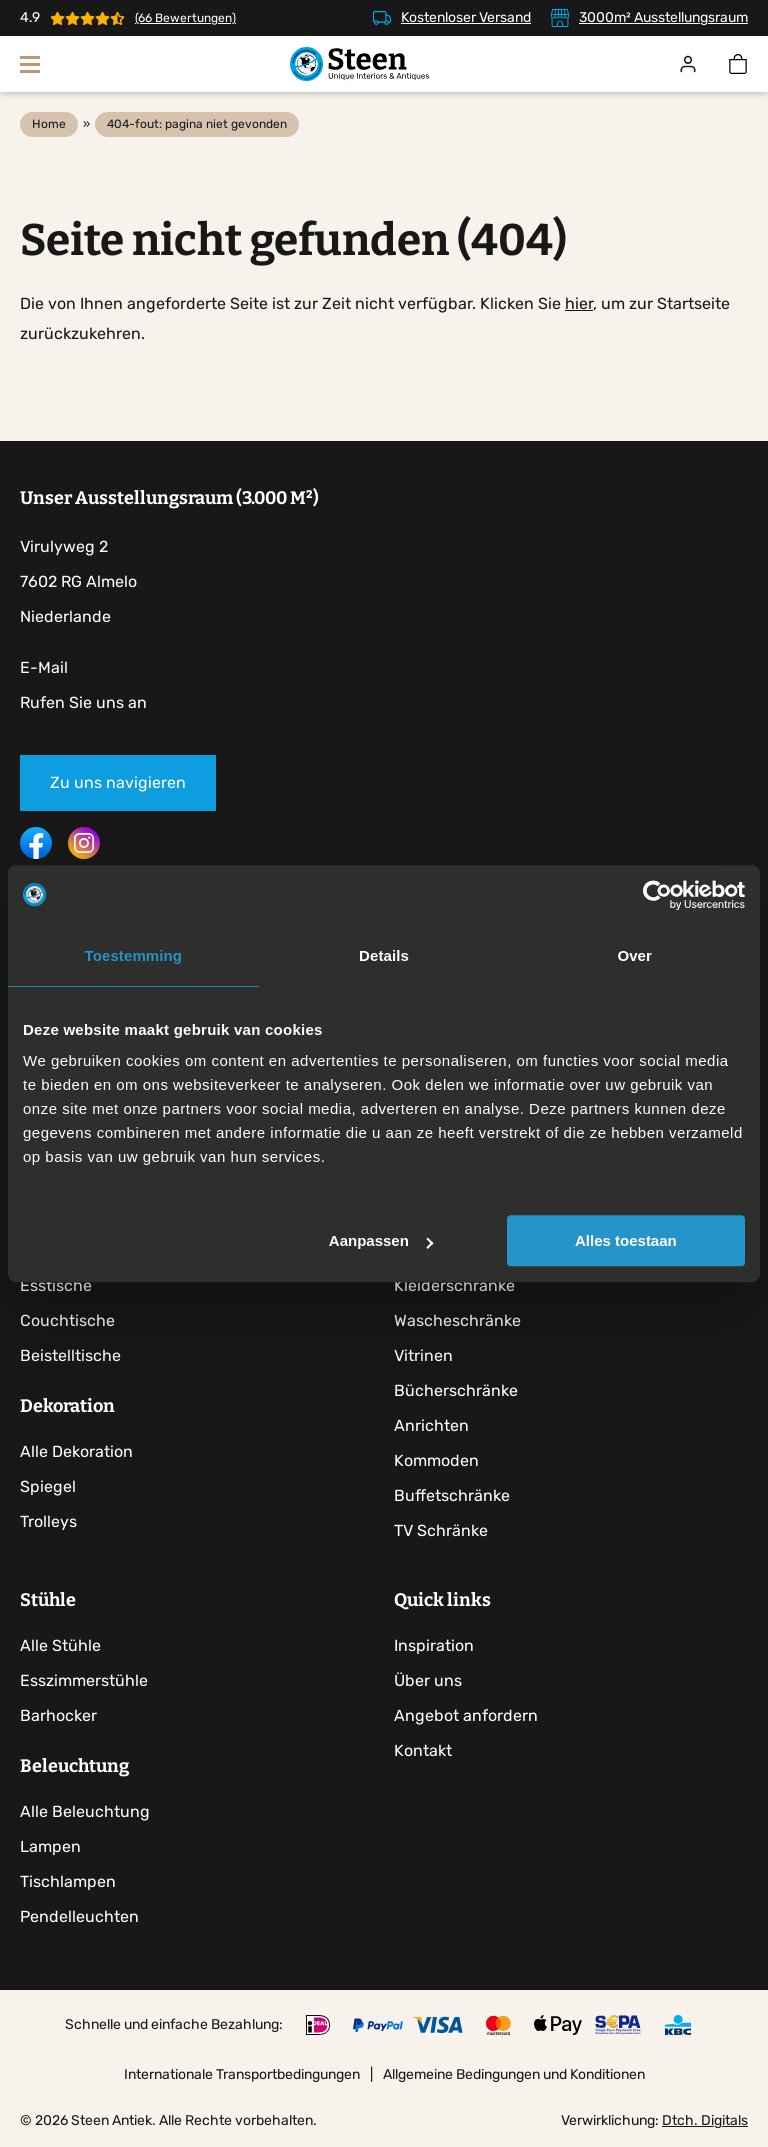  What do you see at coordinates (423, 1751) in the screenshot?
I see `Kontakt` at bounding box center [423, 1751].